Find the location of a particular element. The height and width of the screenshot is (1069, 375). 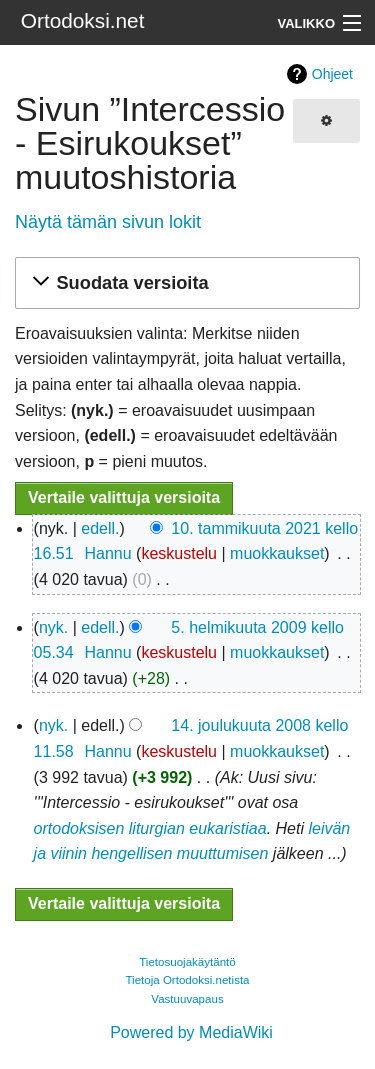

Näytä tämän sivun lokit is located at coordinates (108, 222).